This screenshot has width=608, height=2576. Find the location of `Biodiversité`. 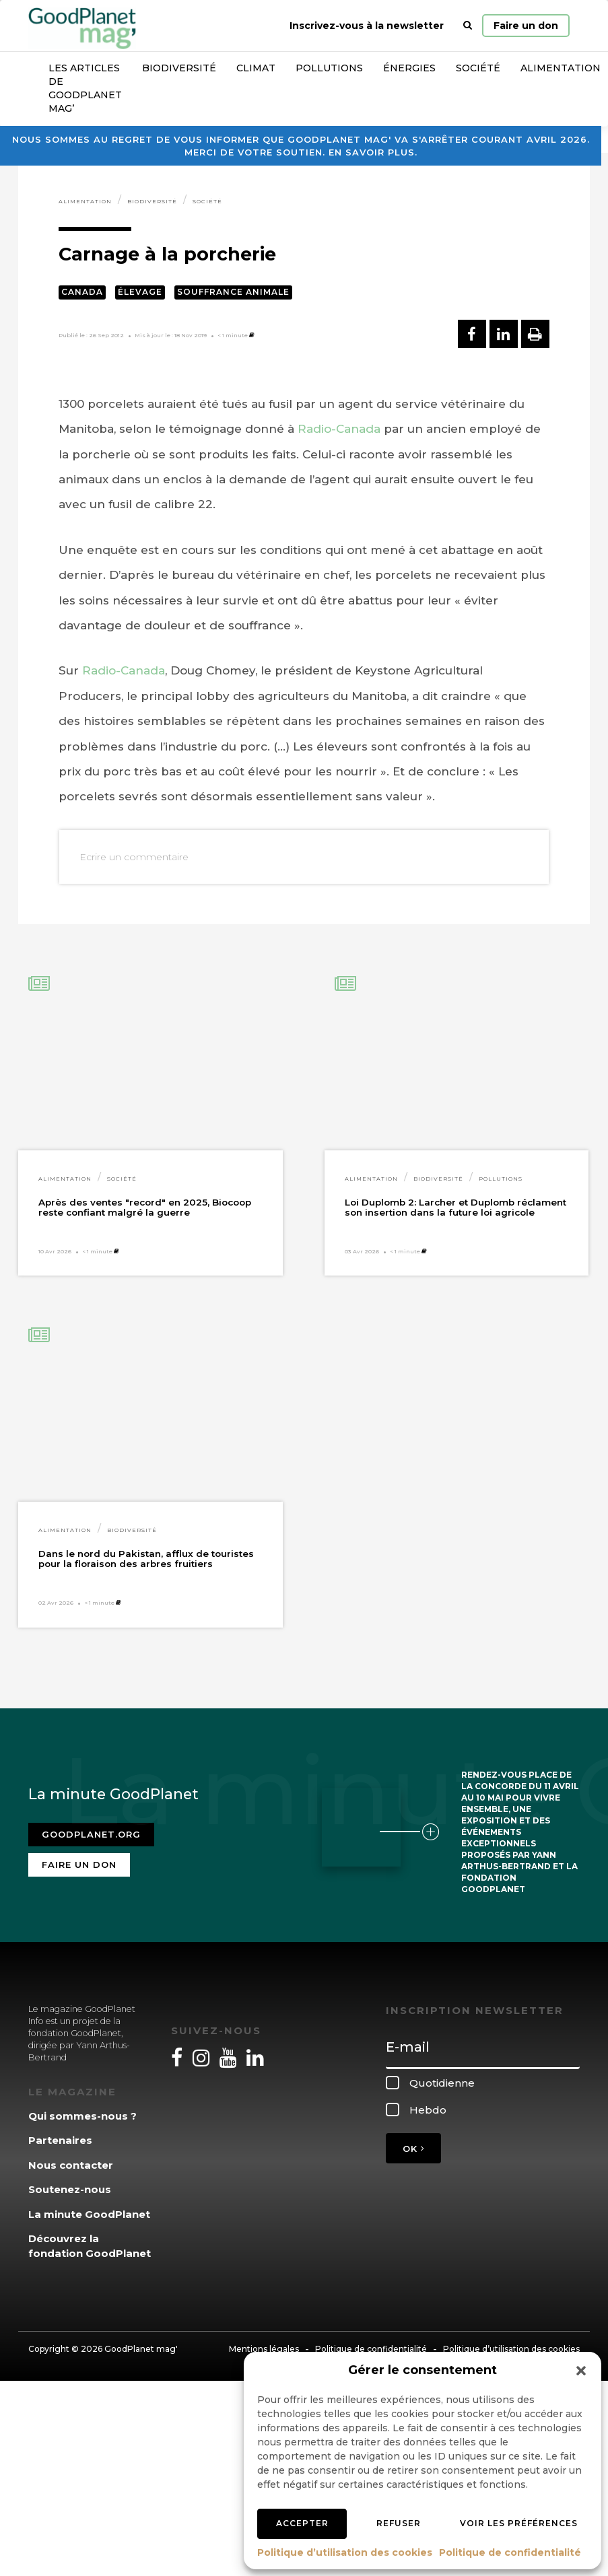

Biodiversité is located at coordinates (179, 68).